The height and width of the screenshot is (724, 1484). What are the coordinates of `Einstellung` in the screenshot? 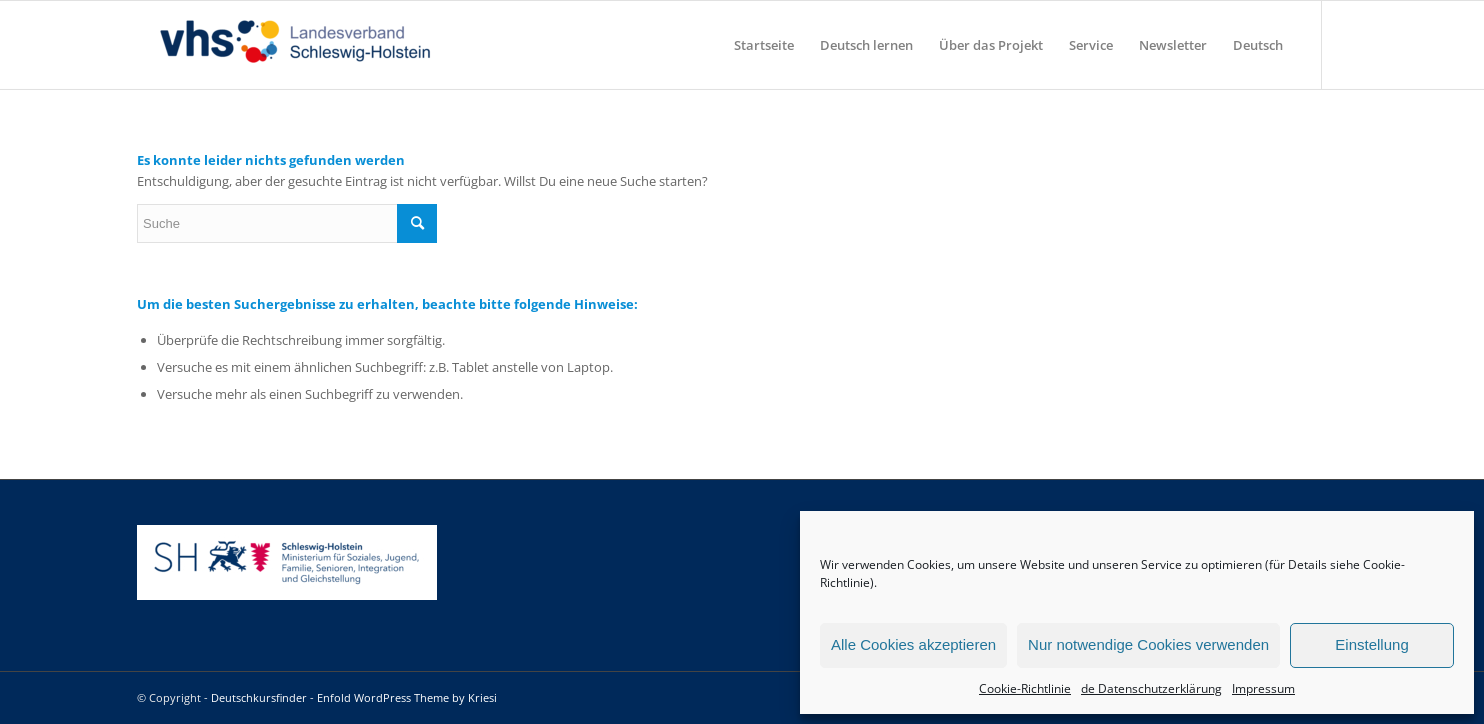 It's located at (1371, 644).